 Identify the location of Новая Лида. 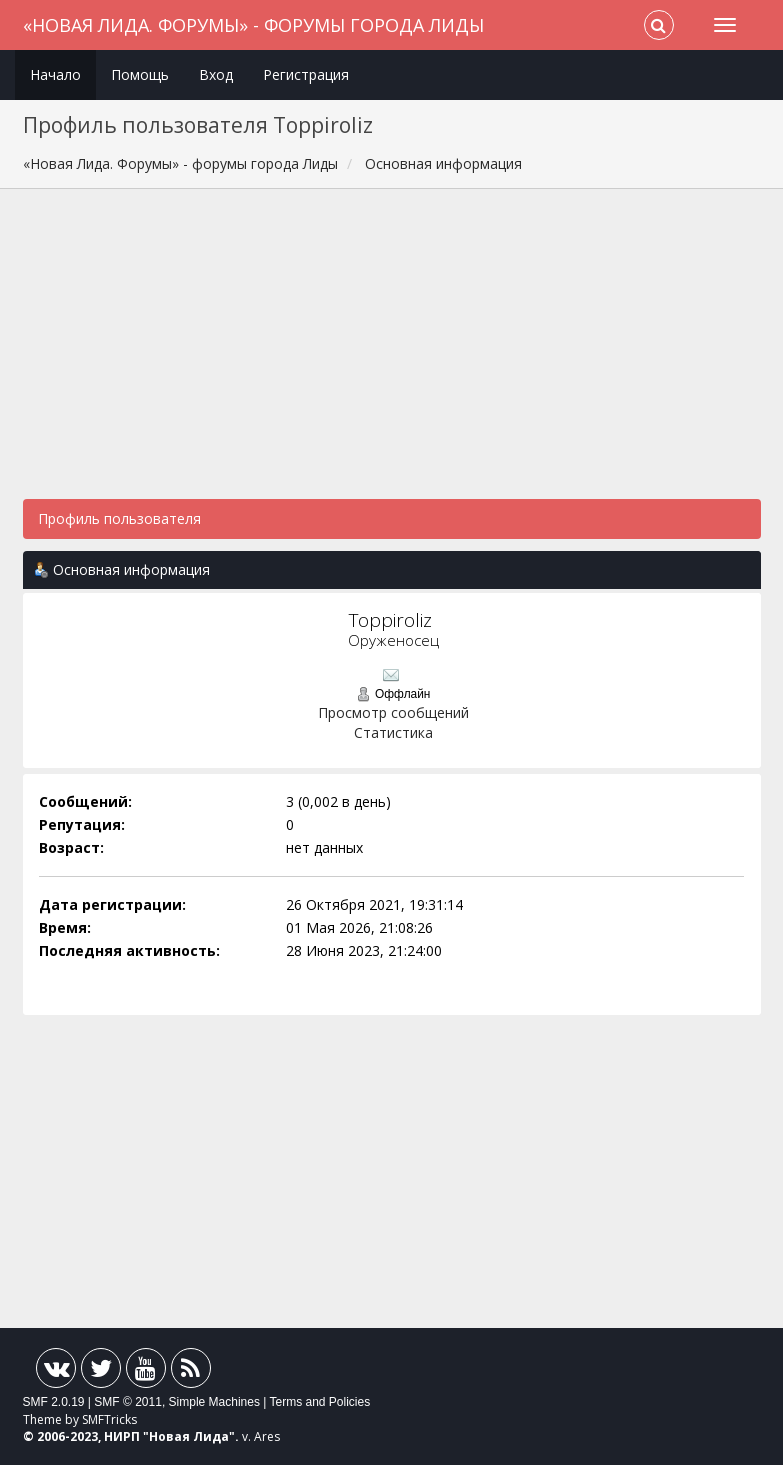
(189, 1436).